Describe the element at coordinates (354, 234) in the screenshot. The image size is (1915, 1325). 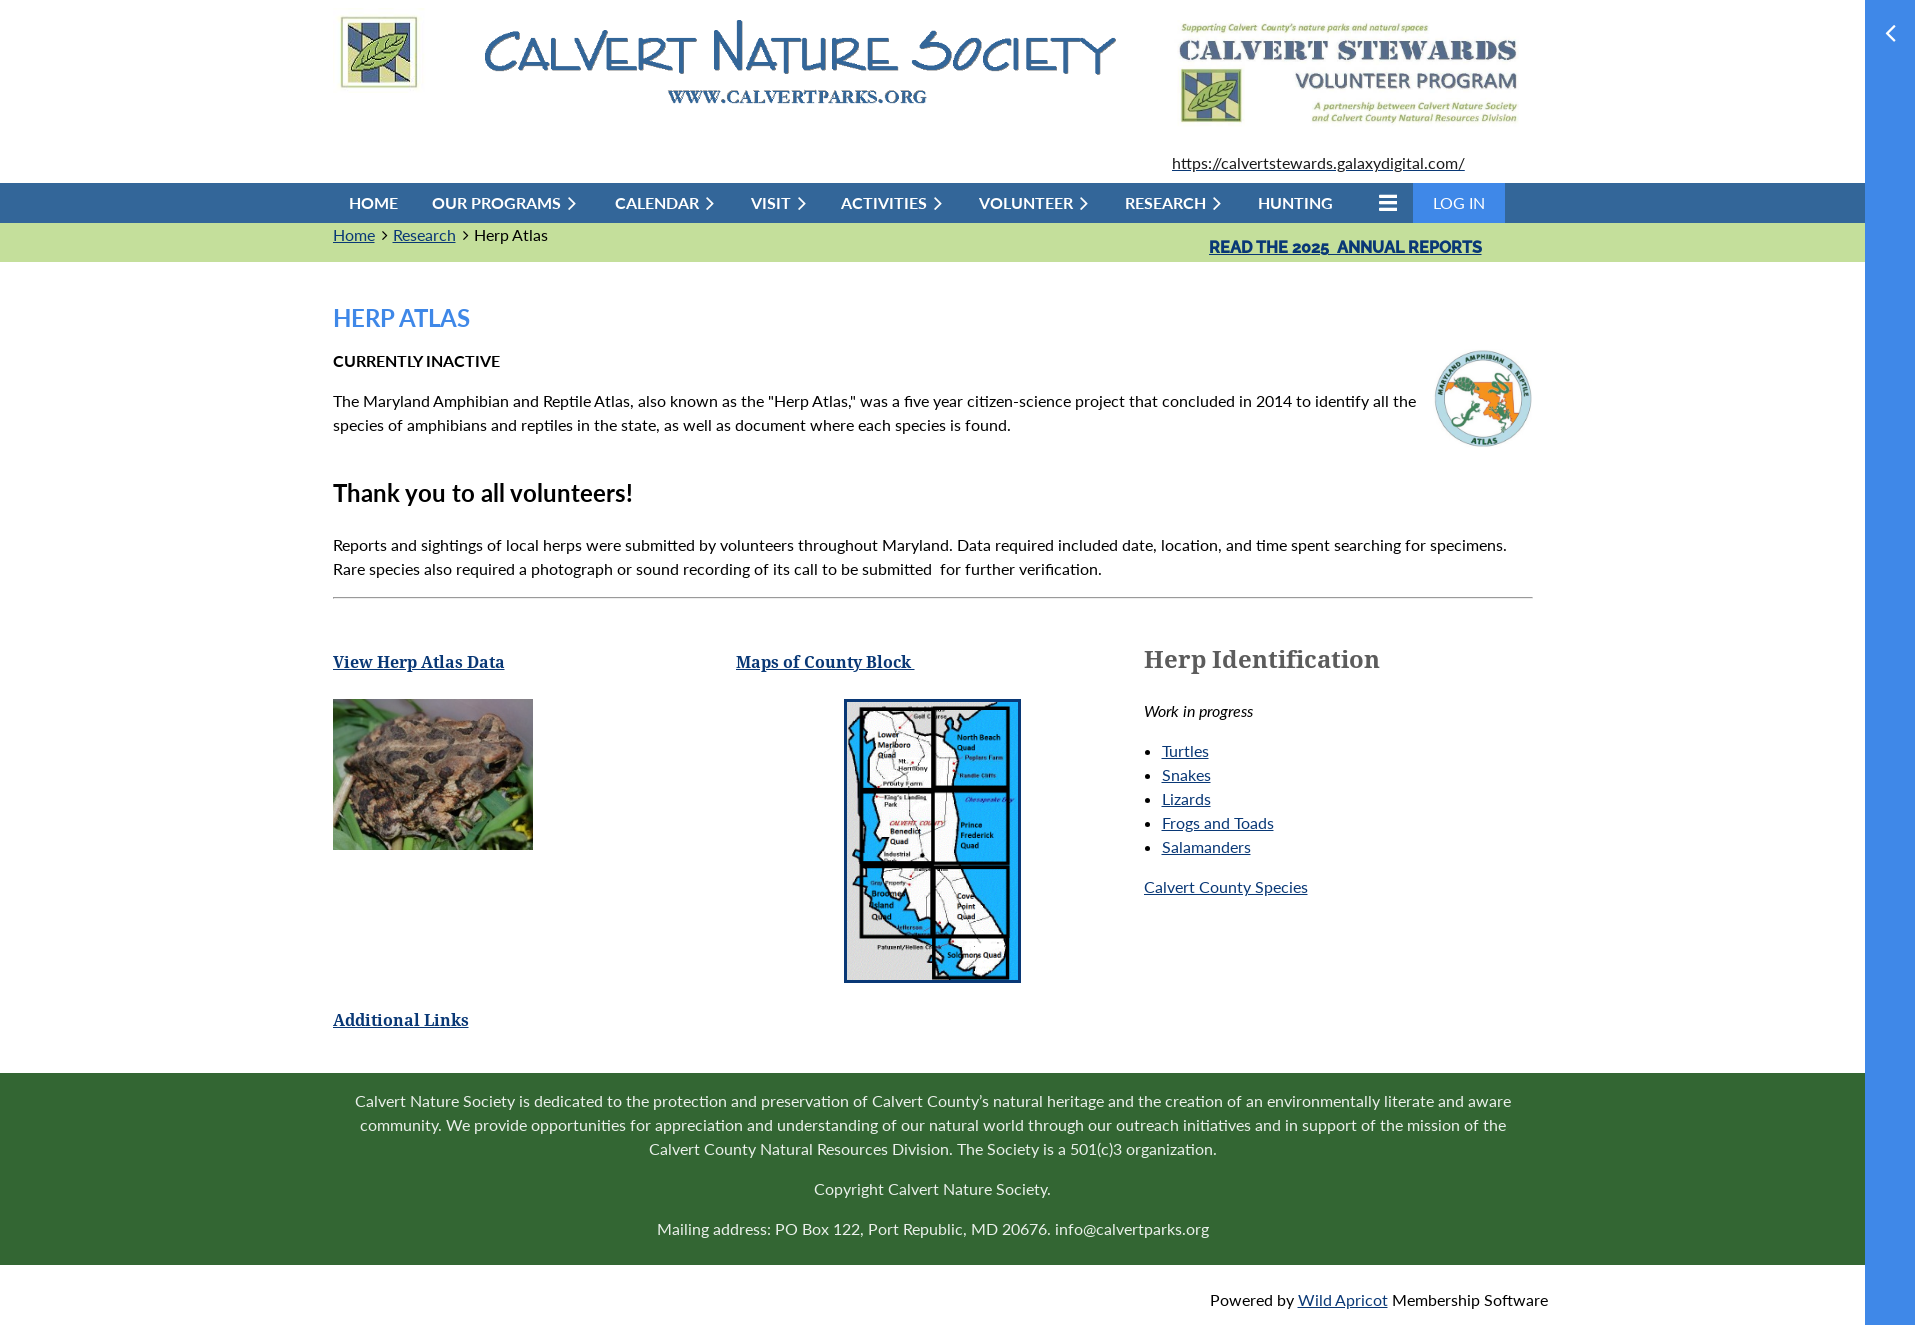
I see `Home` at that location.